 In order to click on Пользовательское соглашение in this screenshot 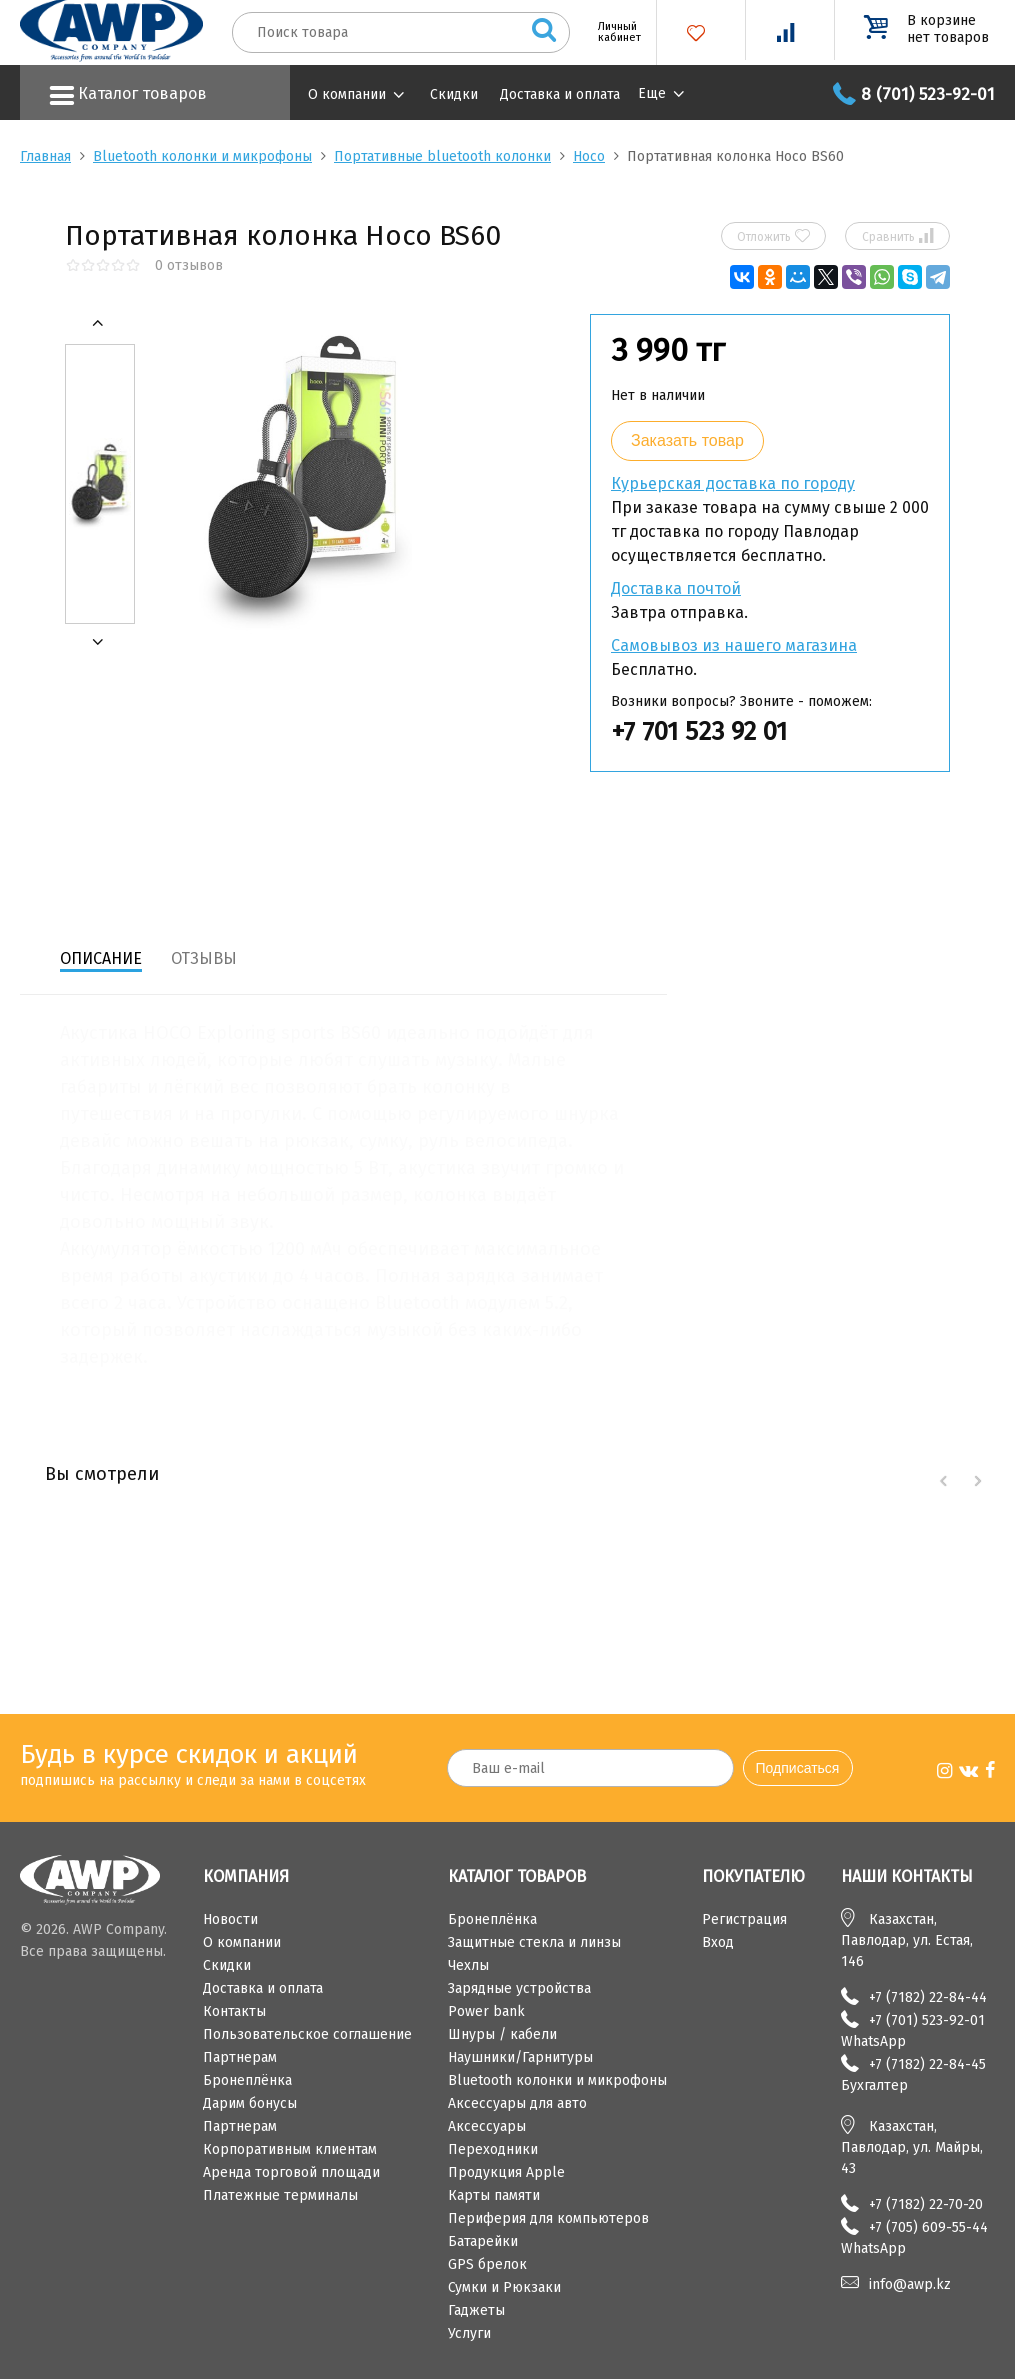, I will do `click(307, 2034)`.